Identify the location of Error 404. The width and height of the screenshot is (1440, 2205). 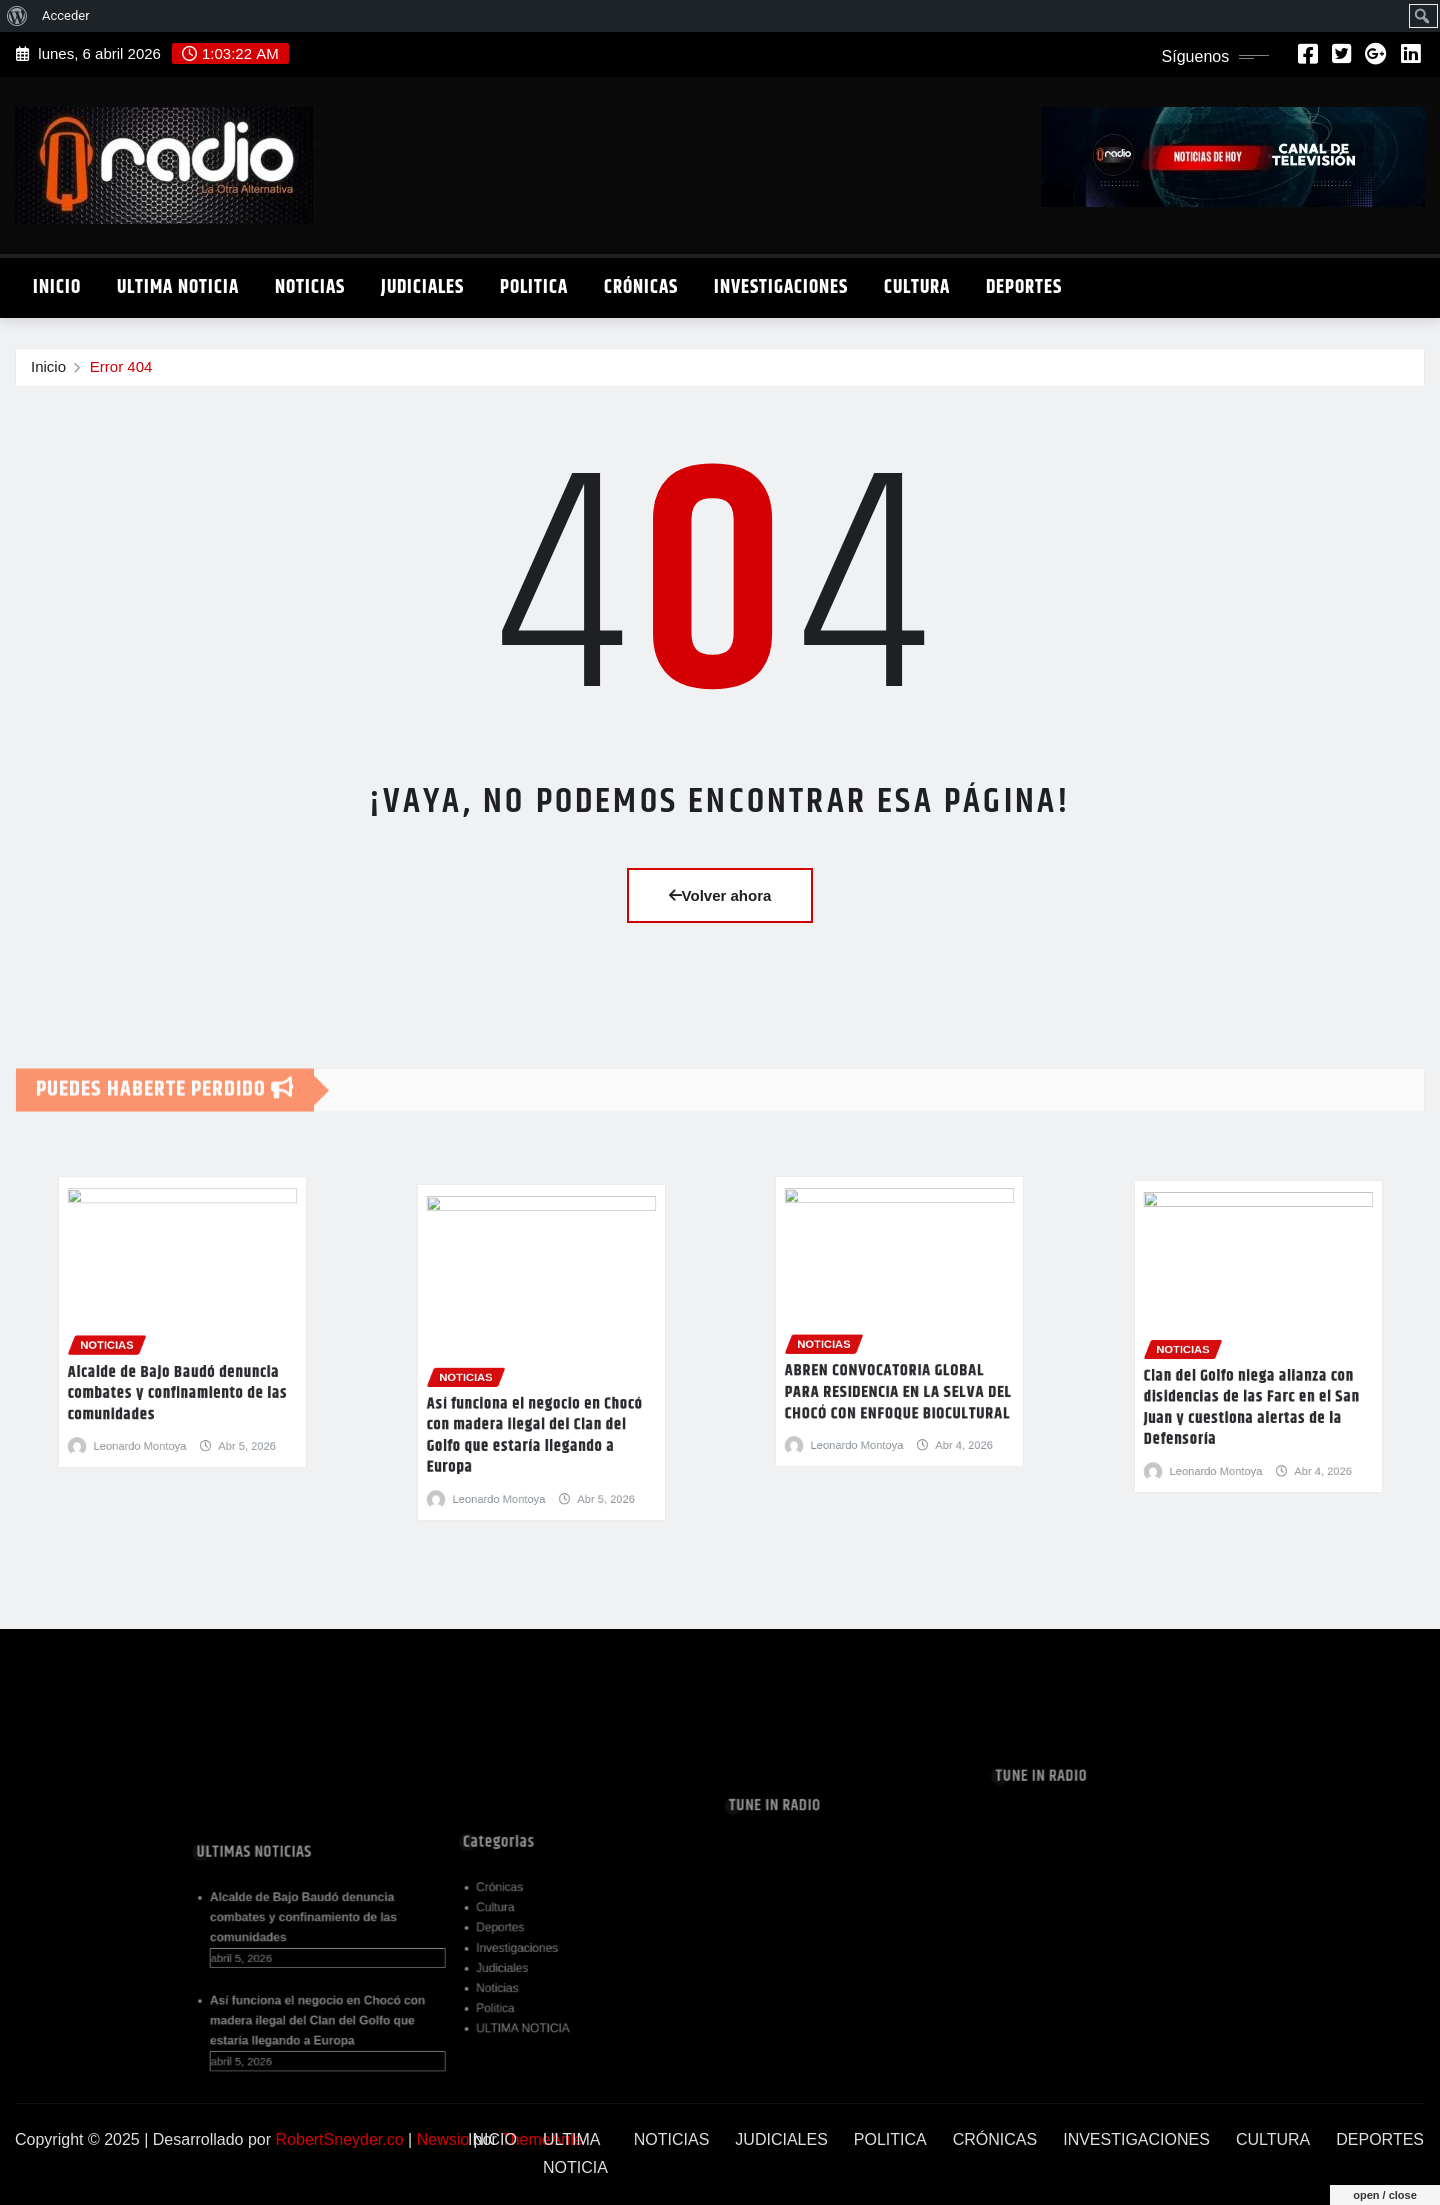
(121, 366).